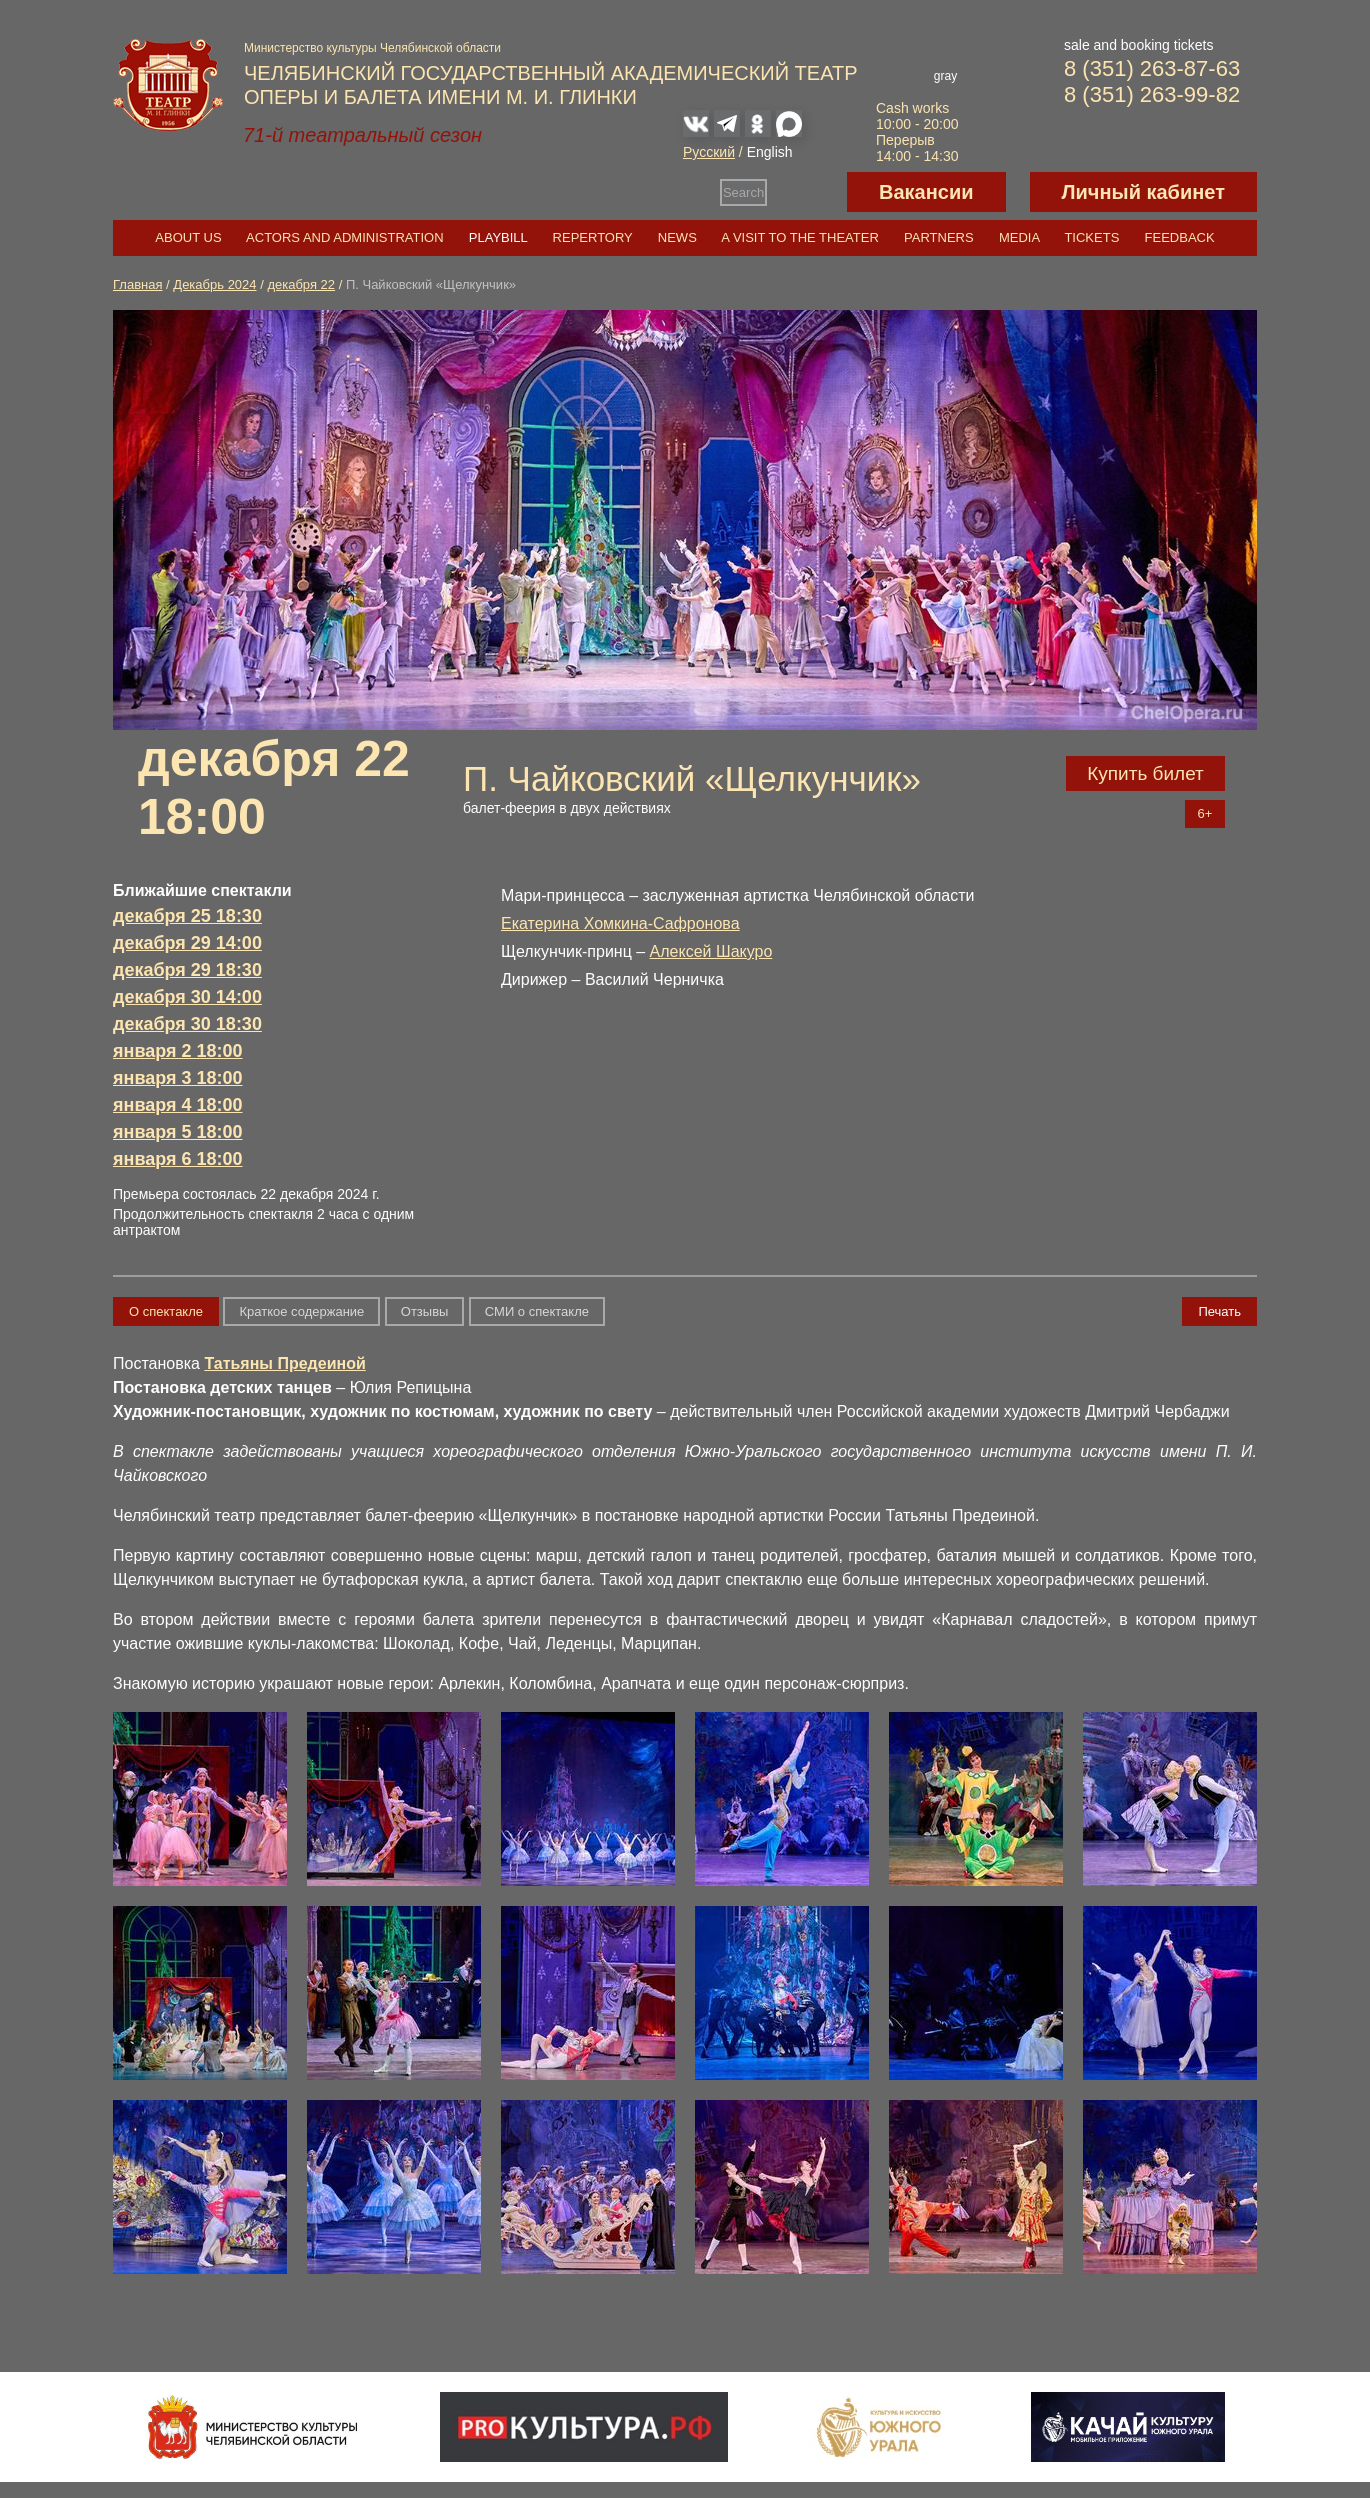 This screenshot has height=2498, width=1370. I want to click on News, so click(677, 237).